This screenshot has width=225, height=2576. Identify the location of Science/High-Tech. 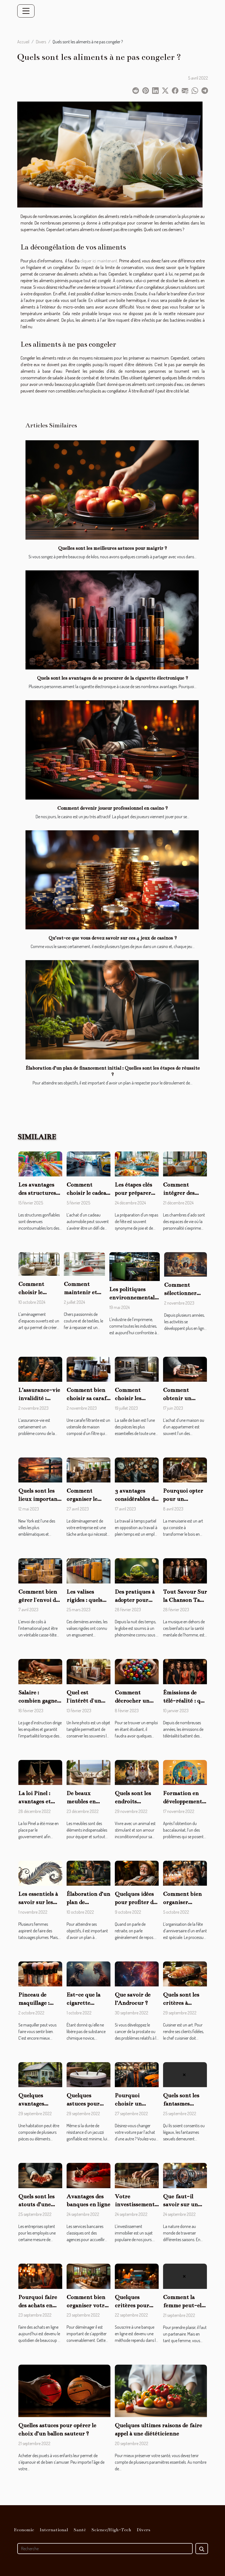
(111, 2530).